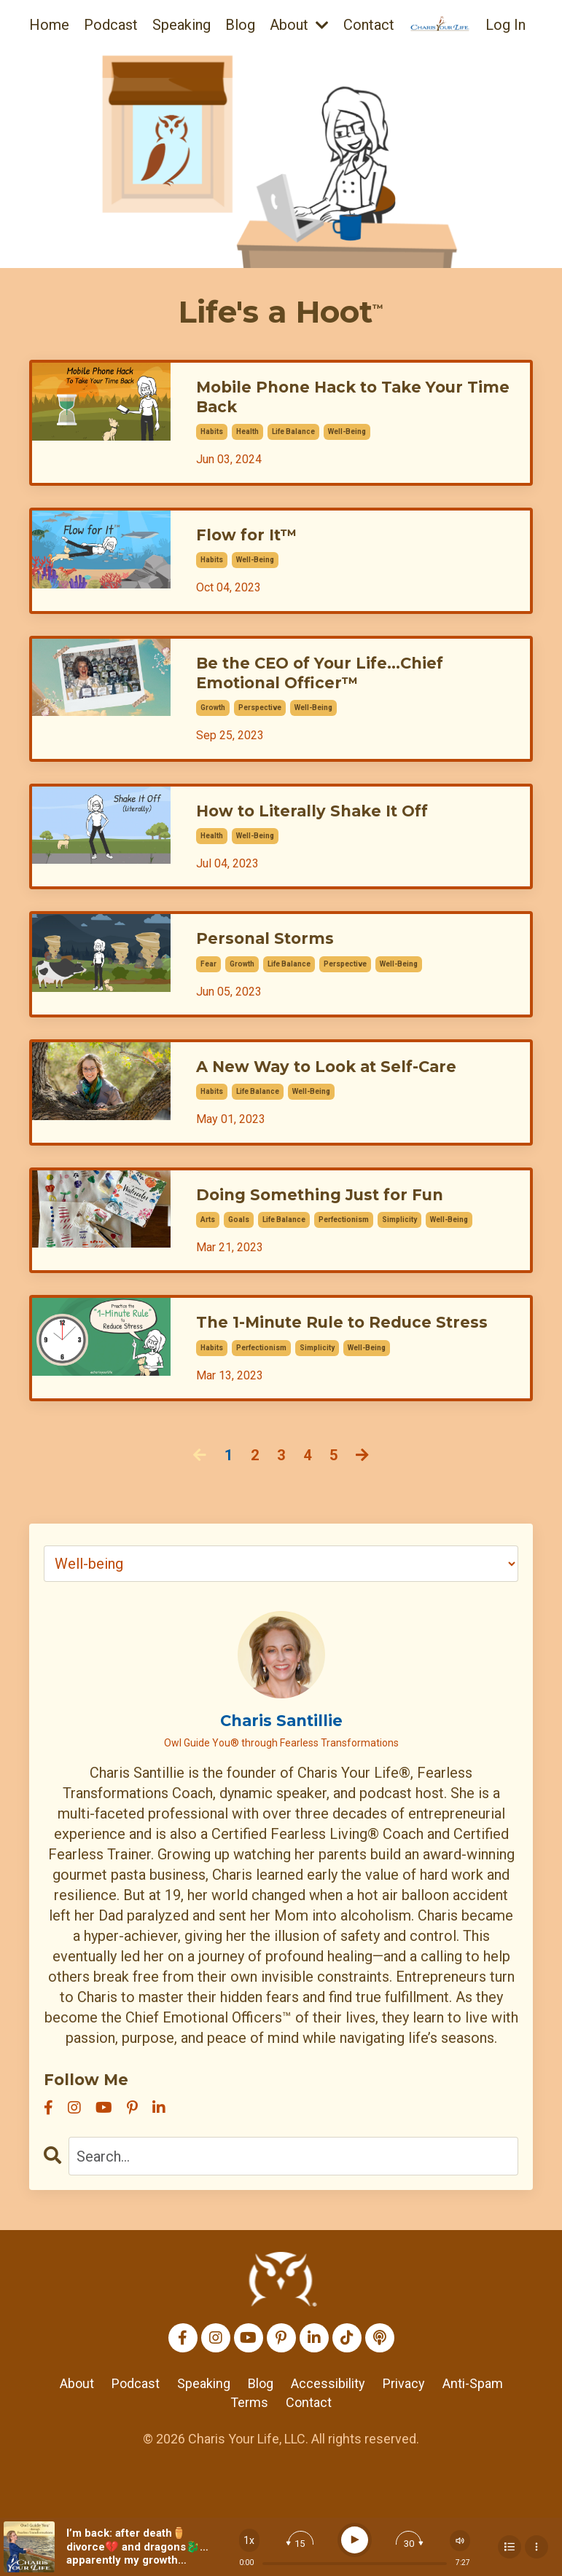 This screenshot has width=562, height=2576. I want to click on habits, so click(211, 437).